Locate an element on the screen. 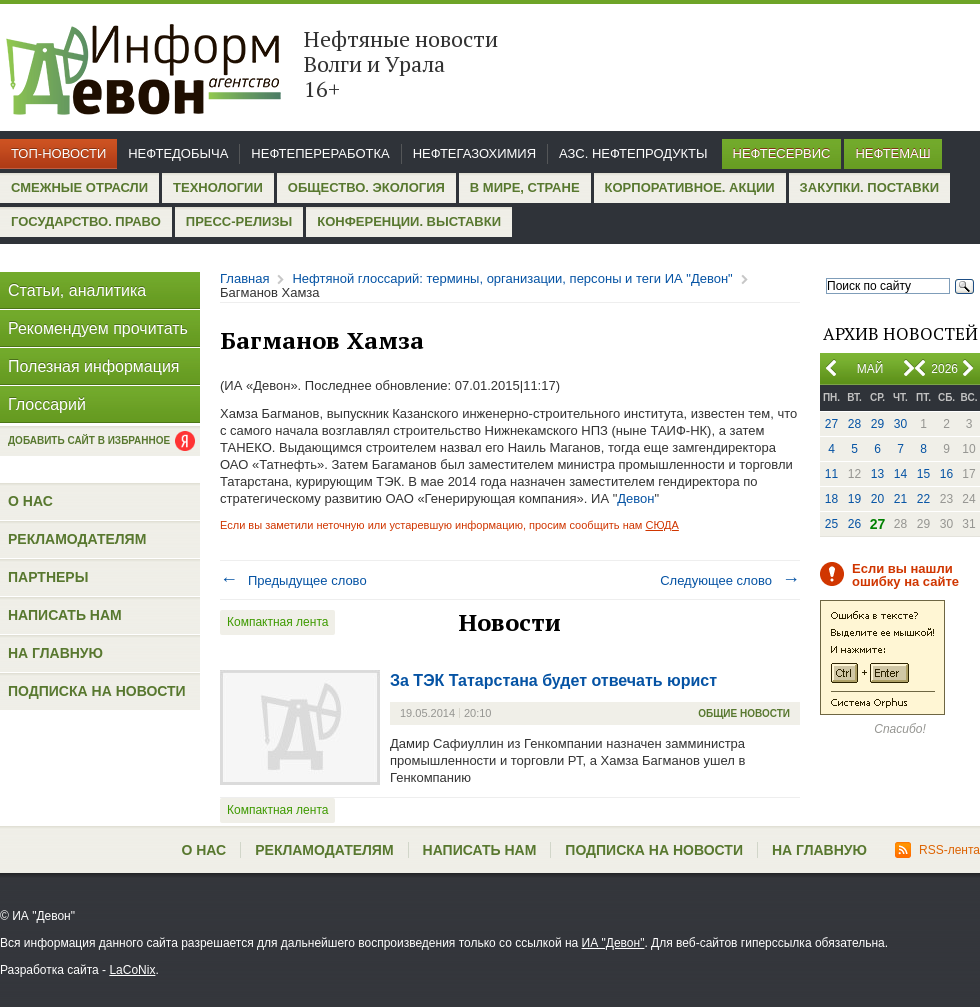 The height and width of the screenshot is (1007, 980). 25 is located at coordinates (831, 524).